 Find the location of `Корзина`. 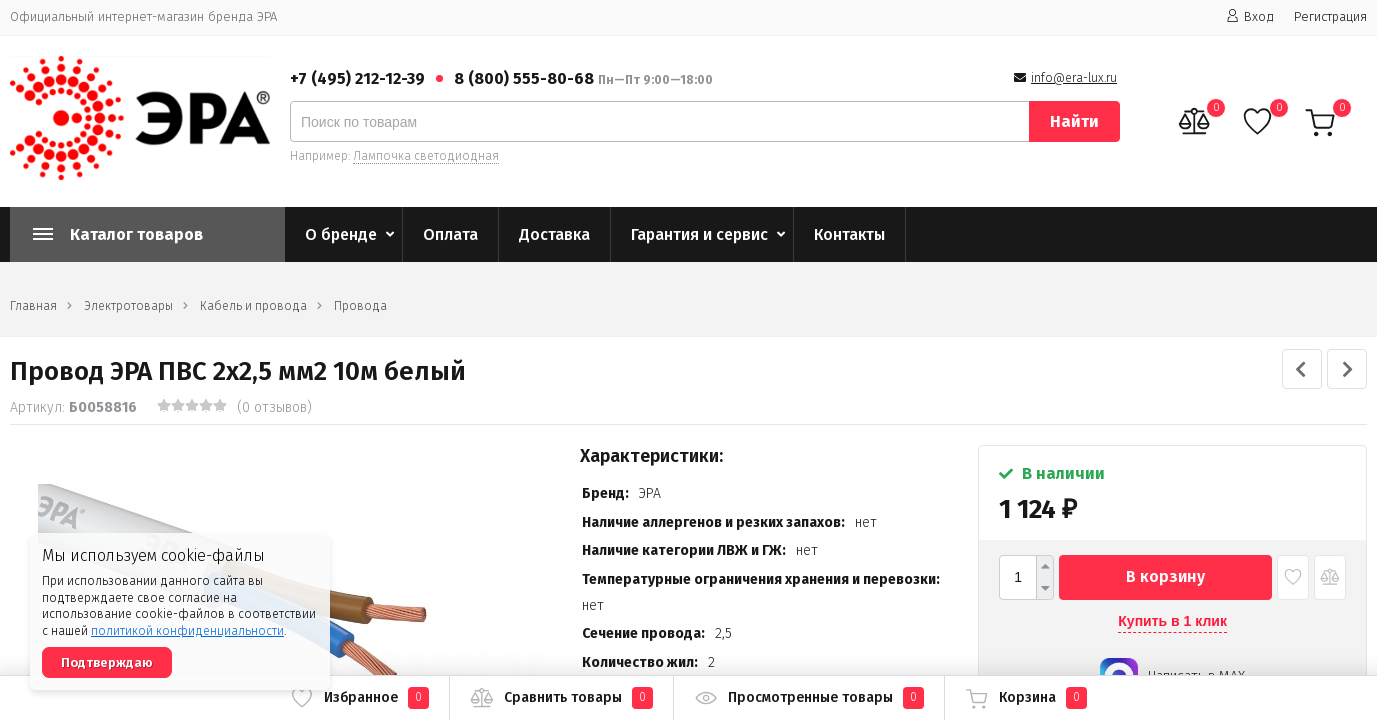

Корзина is located at coordinates (1026, 698).